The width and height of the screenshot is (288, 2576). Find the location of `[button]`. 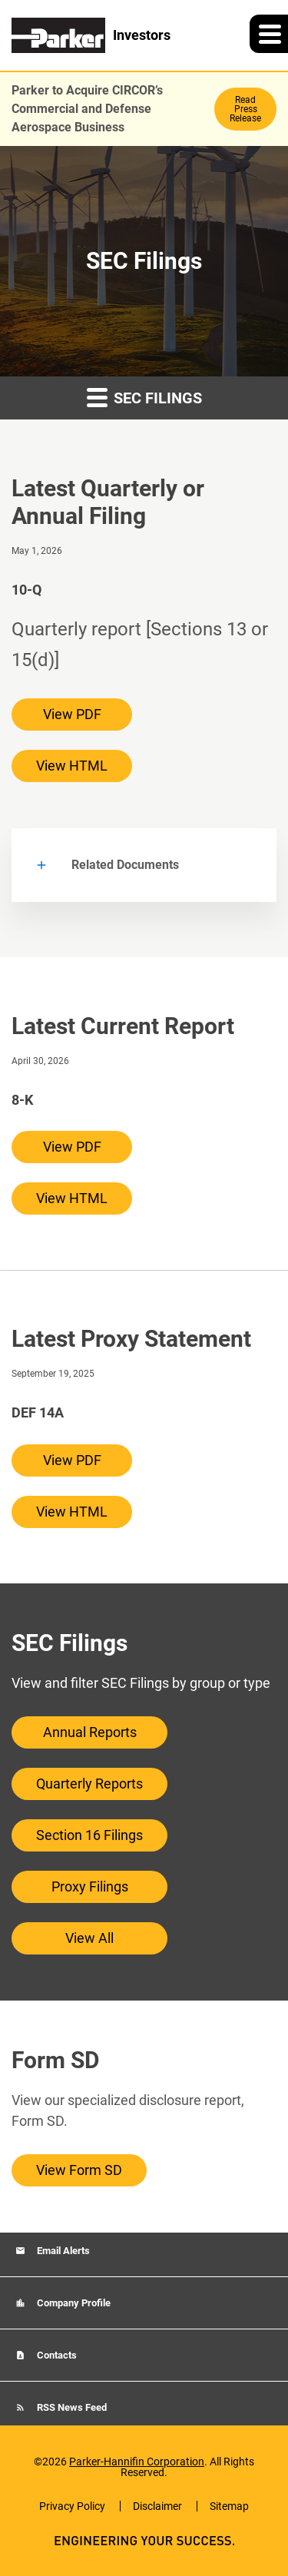

[button] is located at coordinates (269, 34).